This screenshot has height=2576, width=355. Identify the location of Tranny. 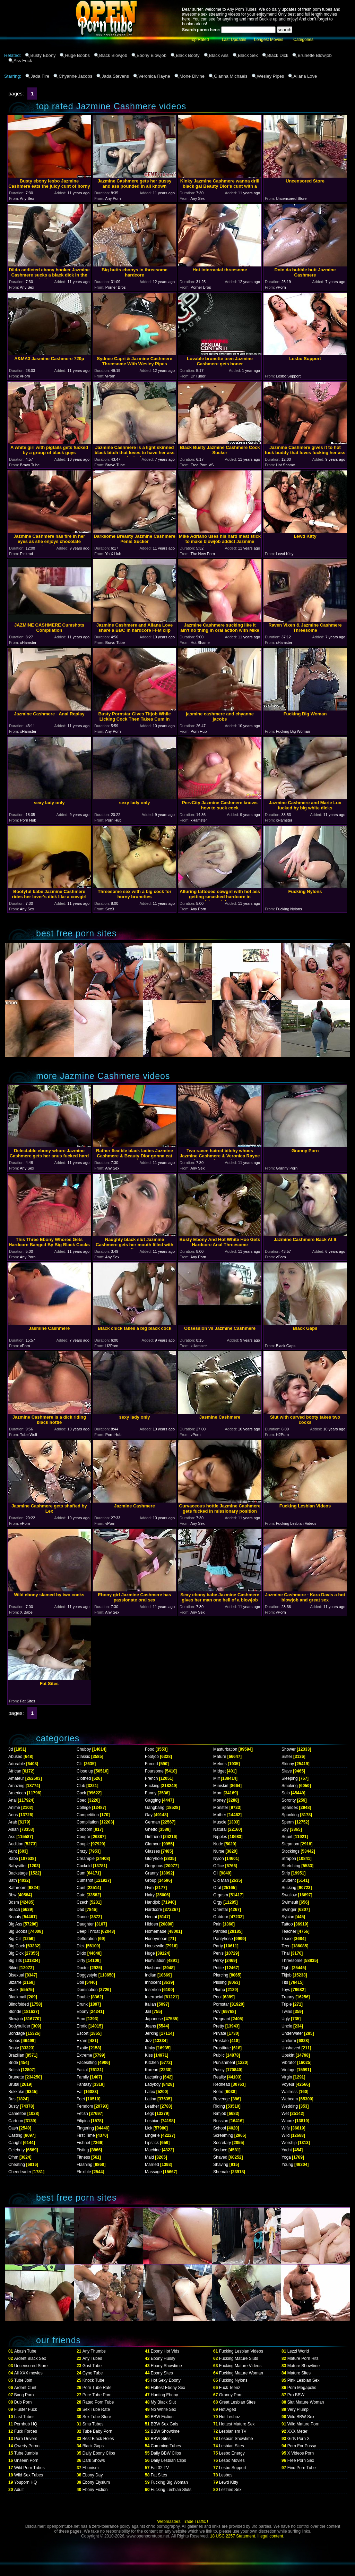
(288, 1997).